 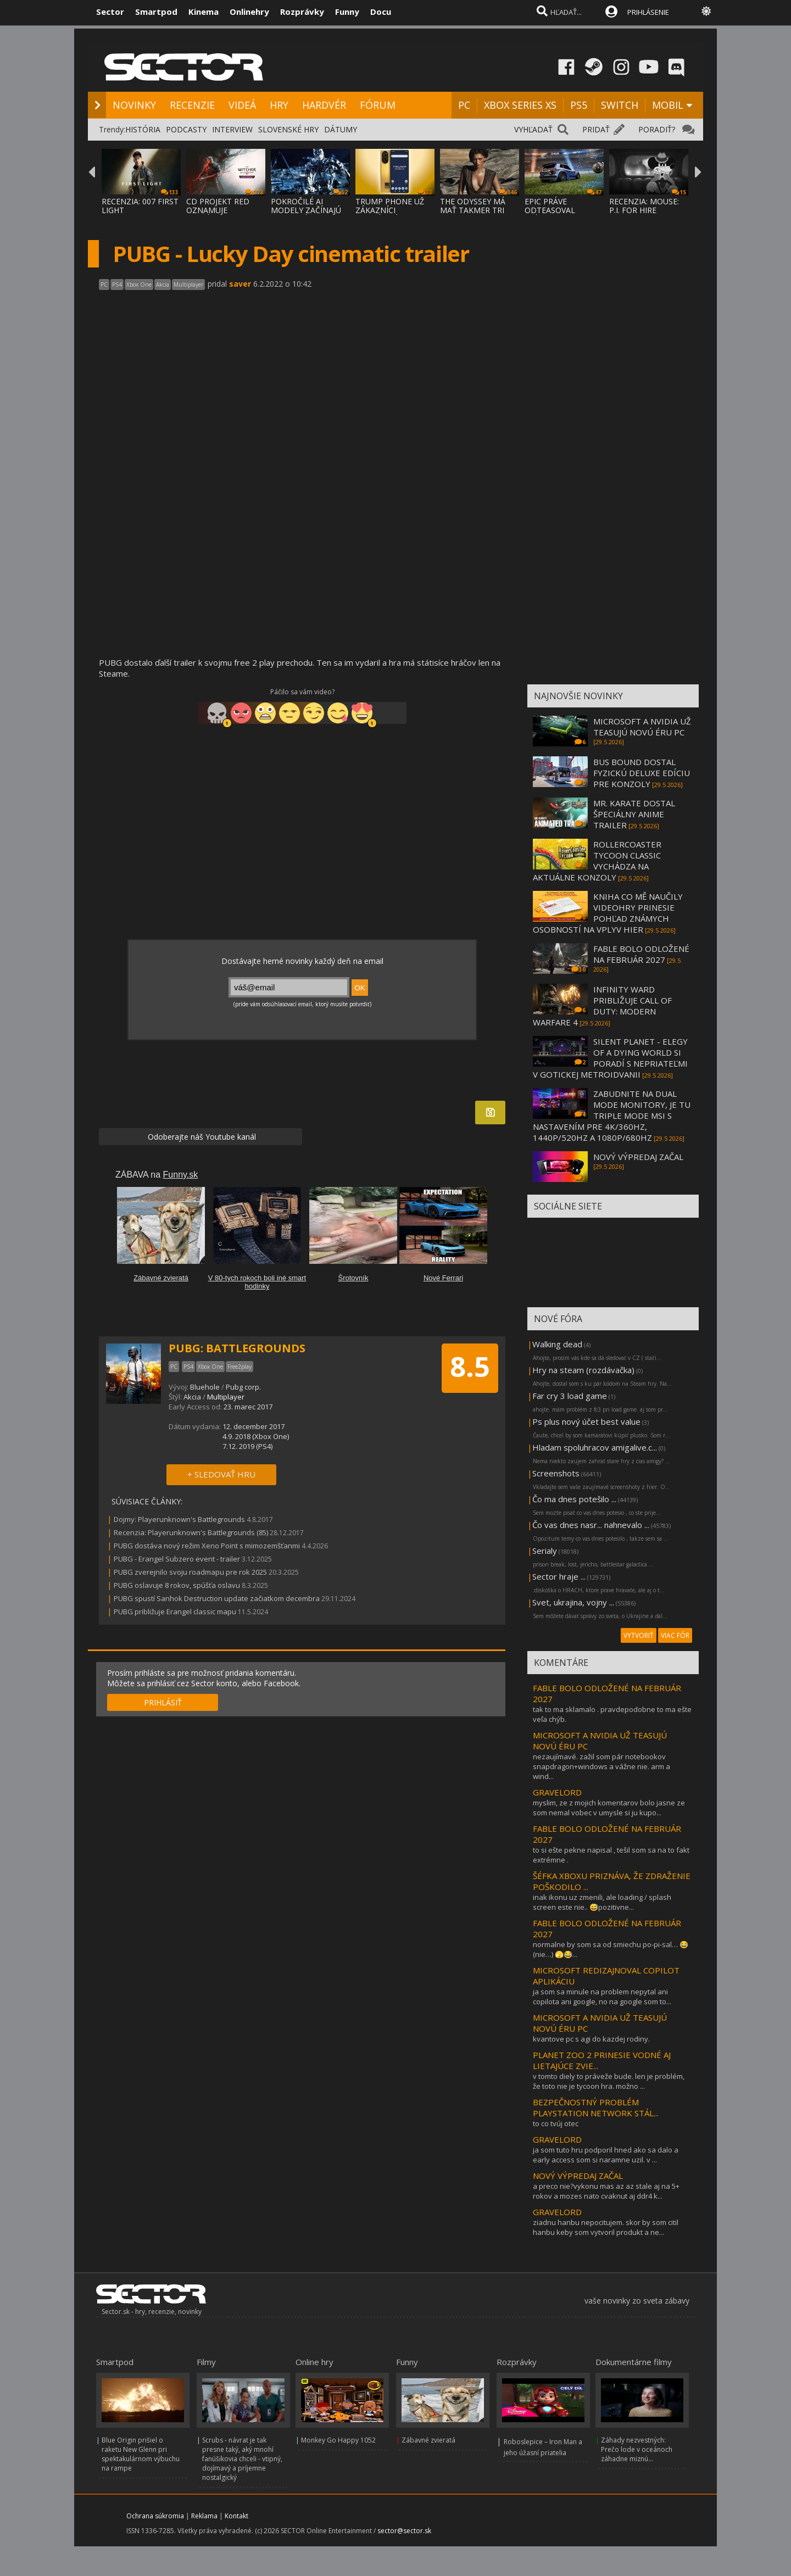 What do you see at coordinates (555, 2123) in the screenshot?
I see `to co tvúj otec` at bounding box center [555, 2123].